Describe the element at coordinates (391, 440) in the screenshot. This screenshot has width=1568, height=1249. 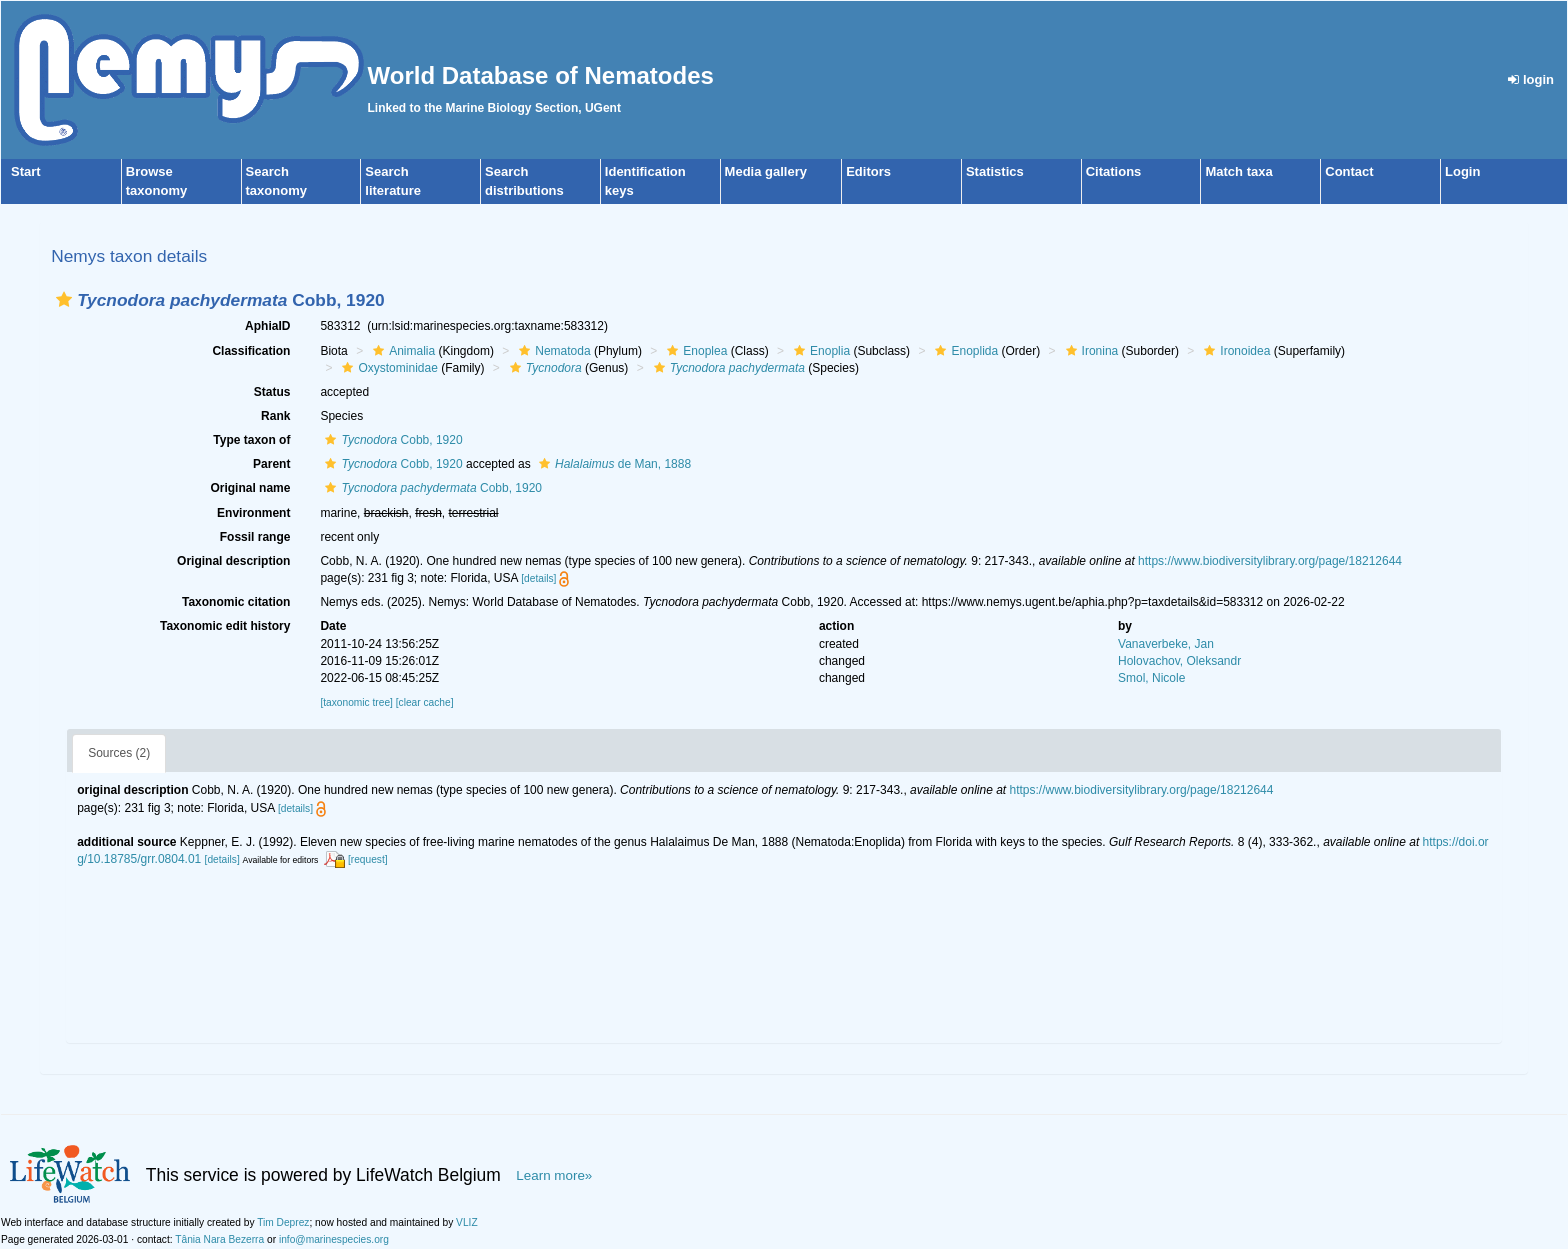
I see `Cobb, 1920` at that location.